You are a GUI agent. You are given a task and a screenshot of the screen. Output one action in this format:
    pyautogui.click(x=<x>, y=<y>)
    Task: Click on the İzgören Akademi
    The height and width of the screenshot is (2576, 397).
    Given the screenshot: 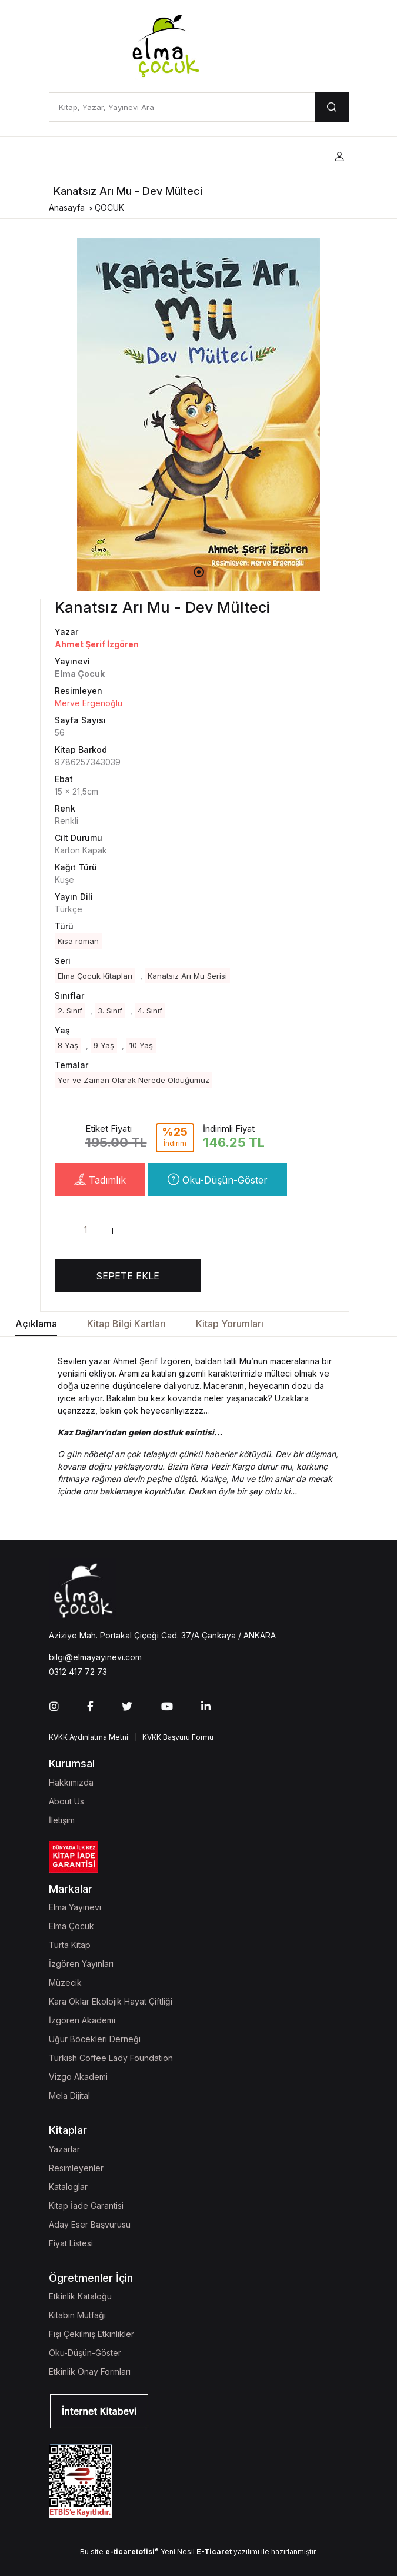 What is the action you would take?
    pyautogui.click(x=82, y=2020)
    